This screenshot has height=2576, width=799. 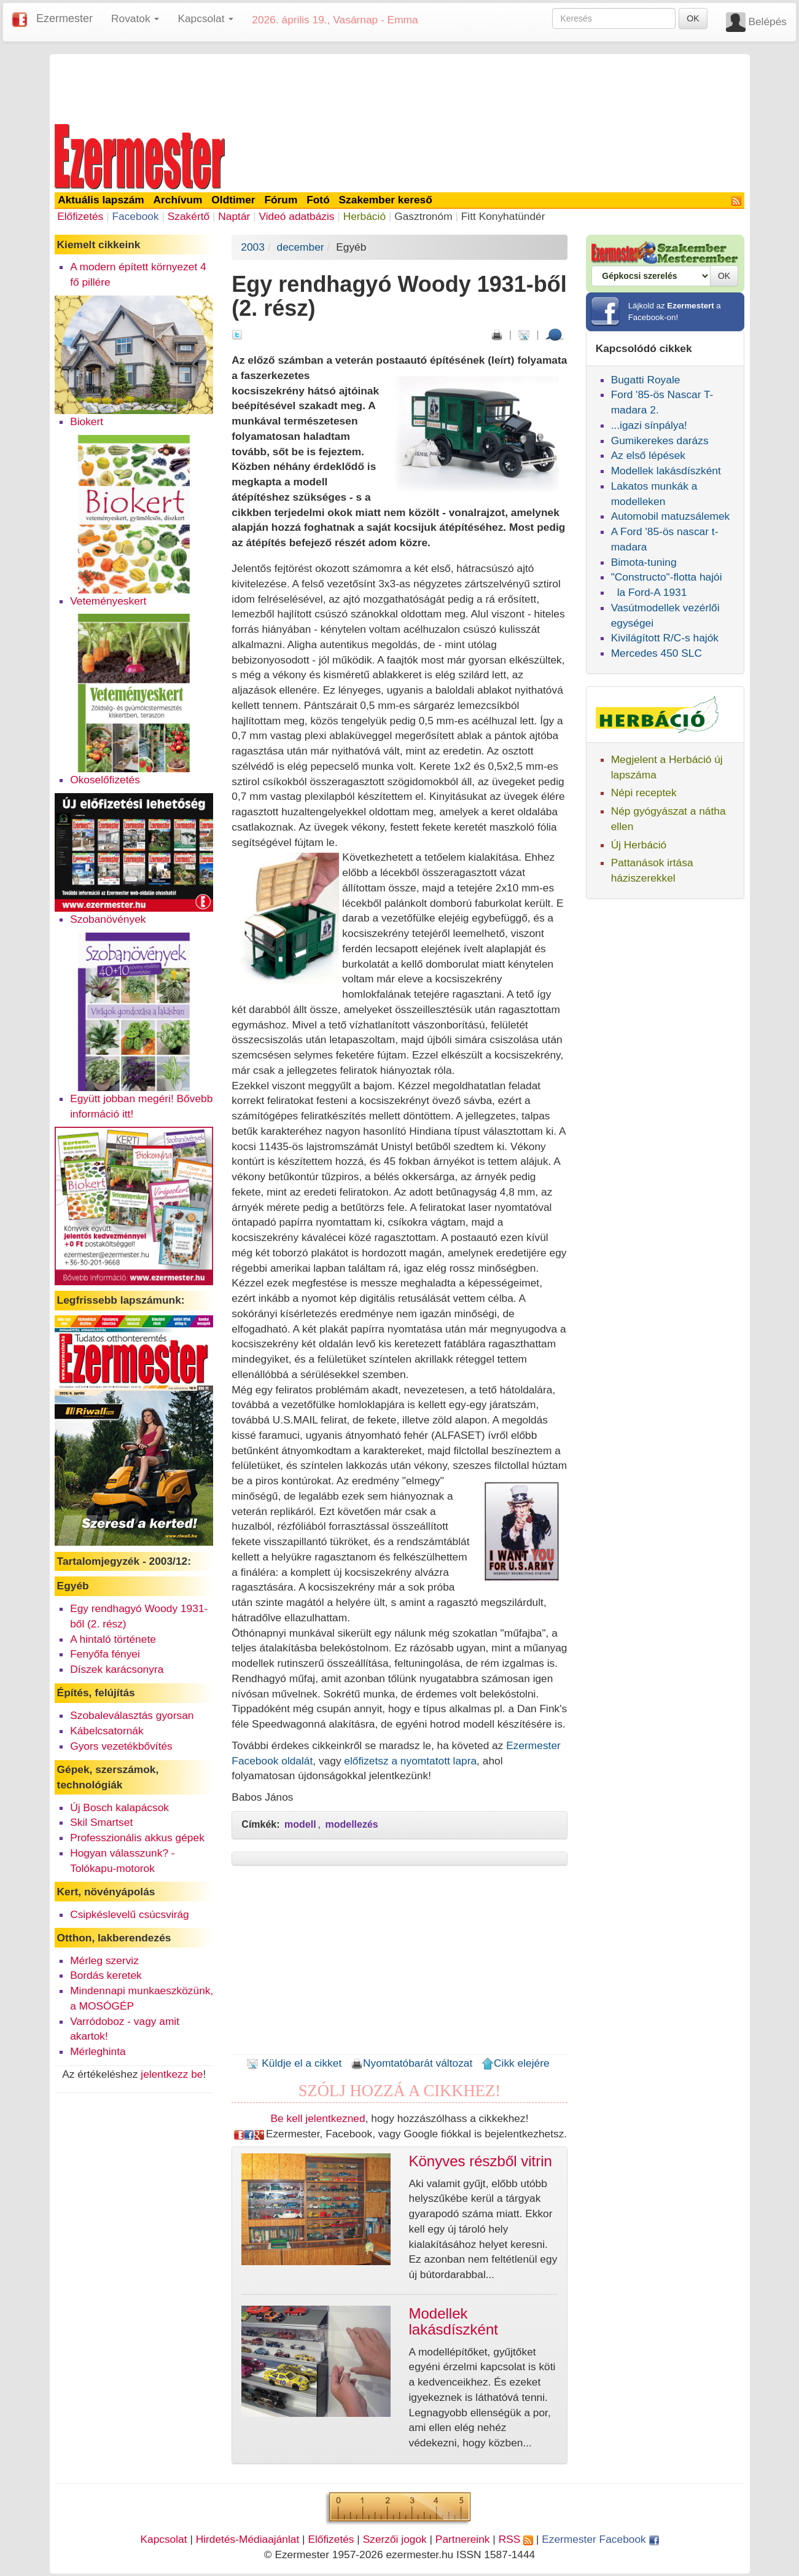 I want to click on Aktuális lapszám, so click(x=101, y=200).